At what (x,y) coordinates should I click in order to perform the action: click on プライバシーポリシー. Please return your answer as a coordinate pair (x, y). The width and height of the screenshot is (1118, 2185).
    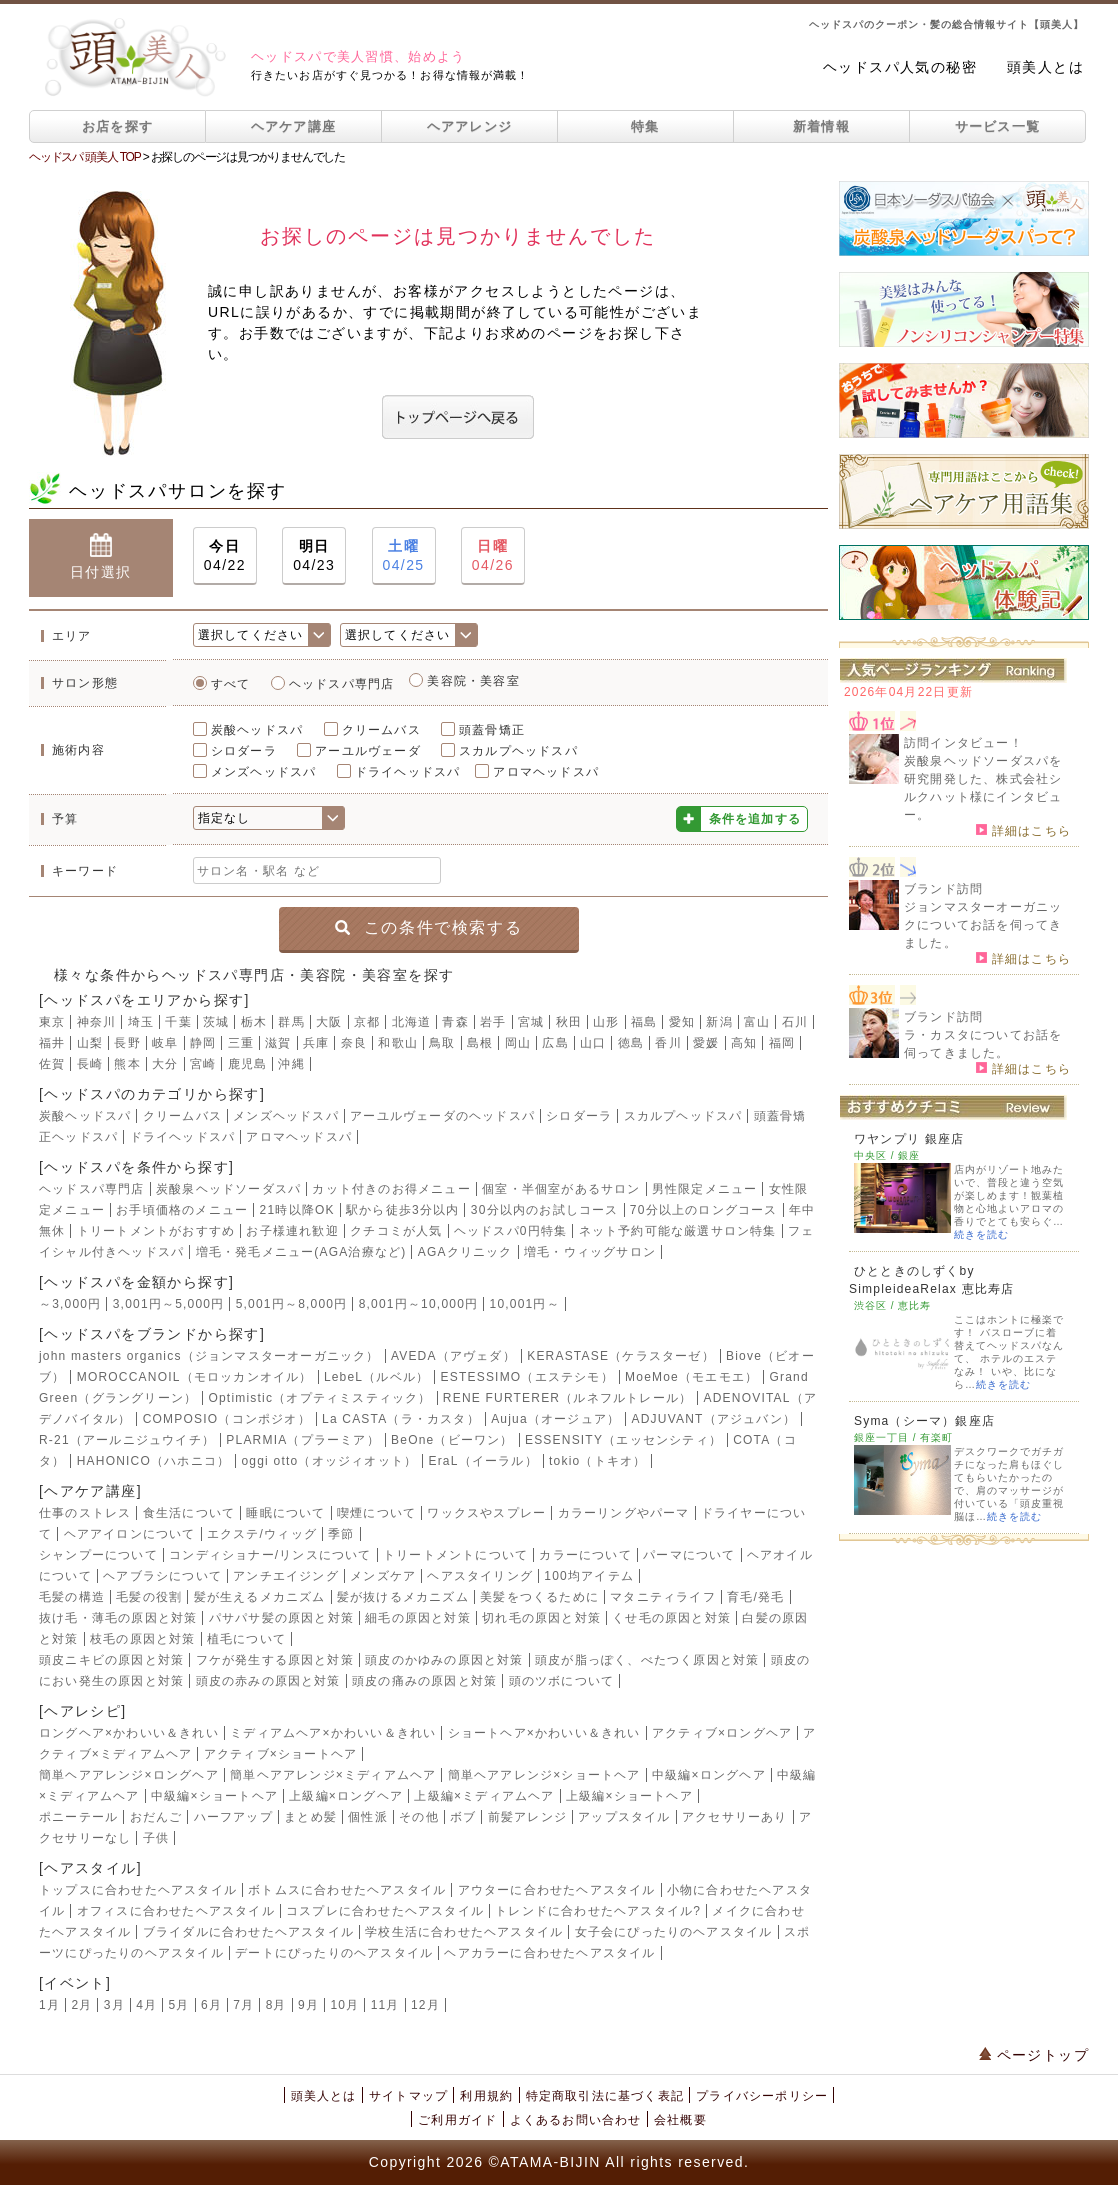
    Looking at the image, I should click on (762, 2096).